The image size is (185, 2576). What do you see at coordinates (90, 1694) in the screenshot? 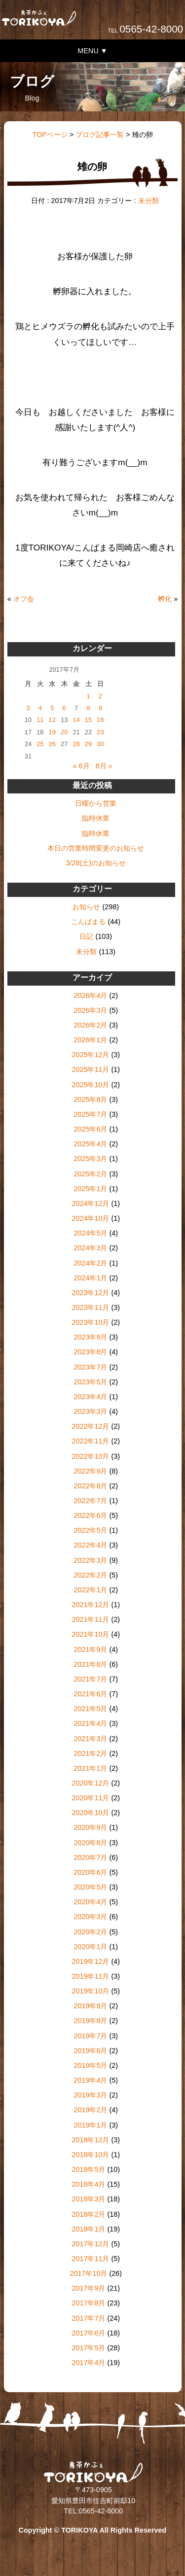
I see `2021年6月` at bounding box center [90, 1694].